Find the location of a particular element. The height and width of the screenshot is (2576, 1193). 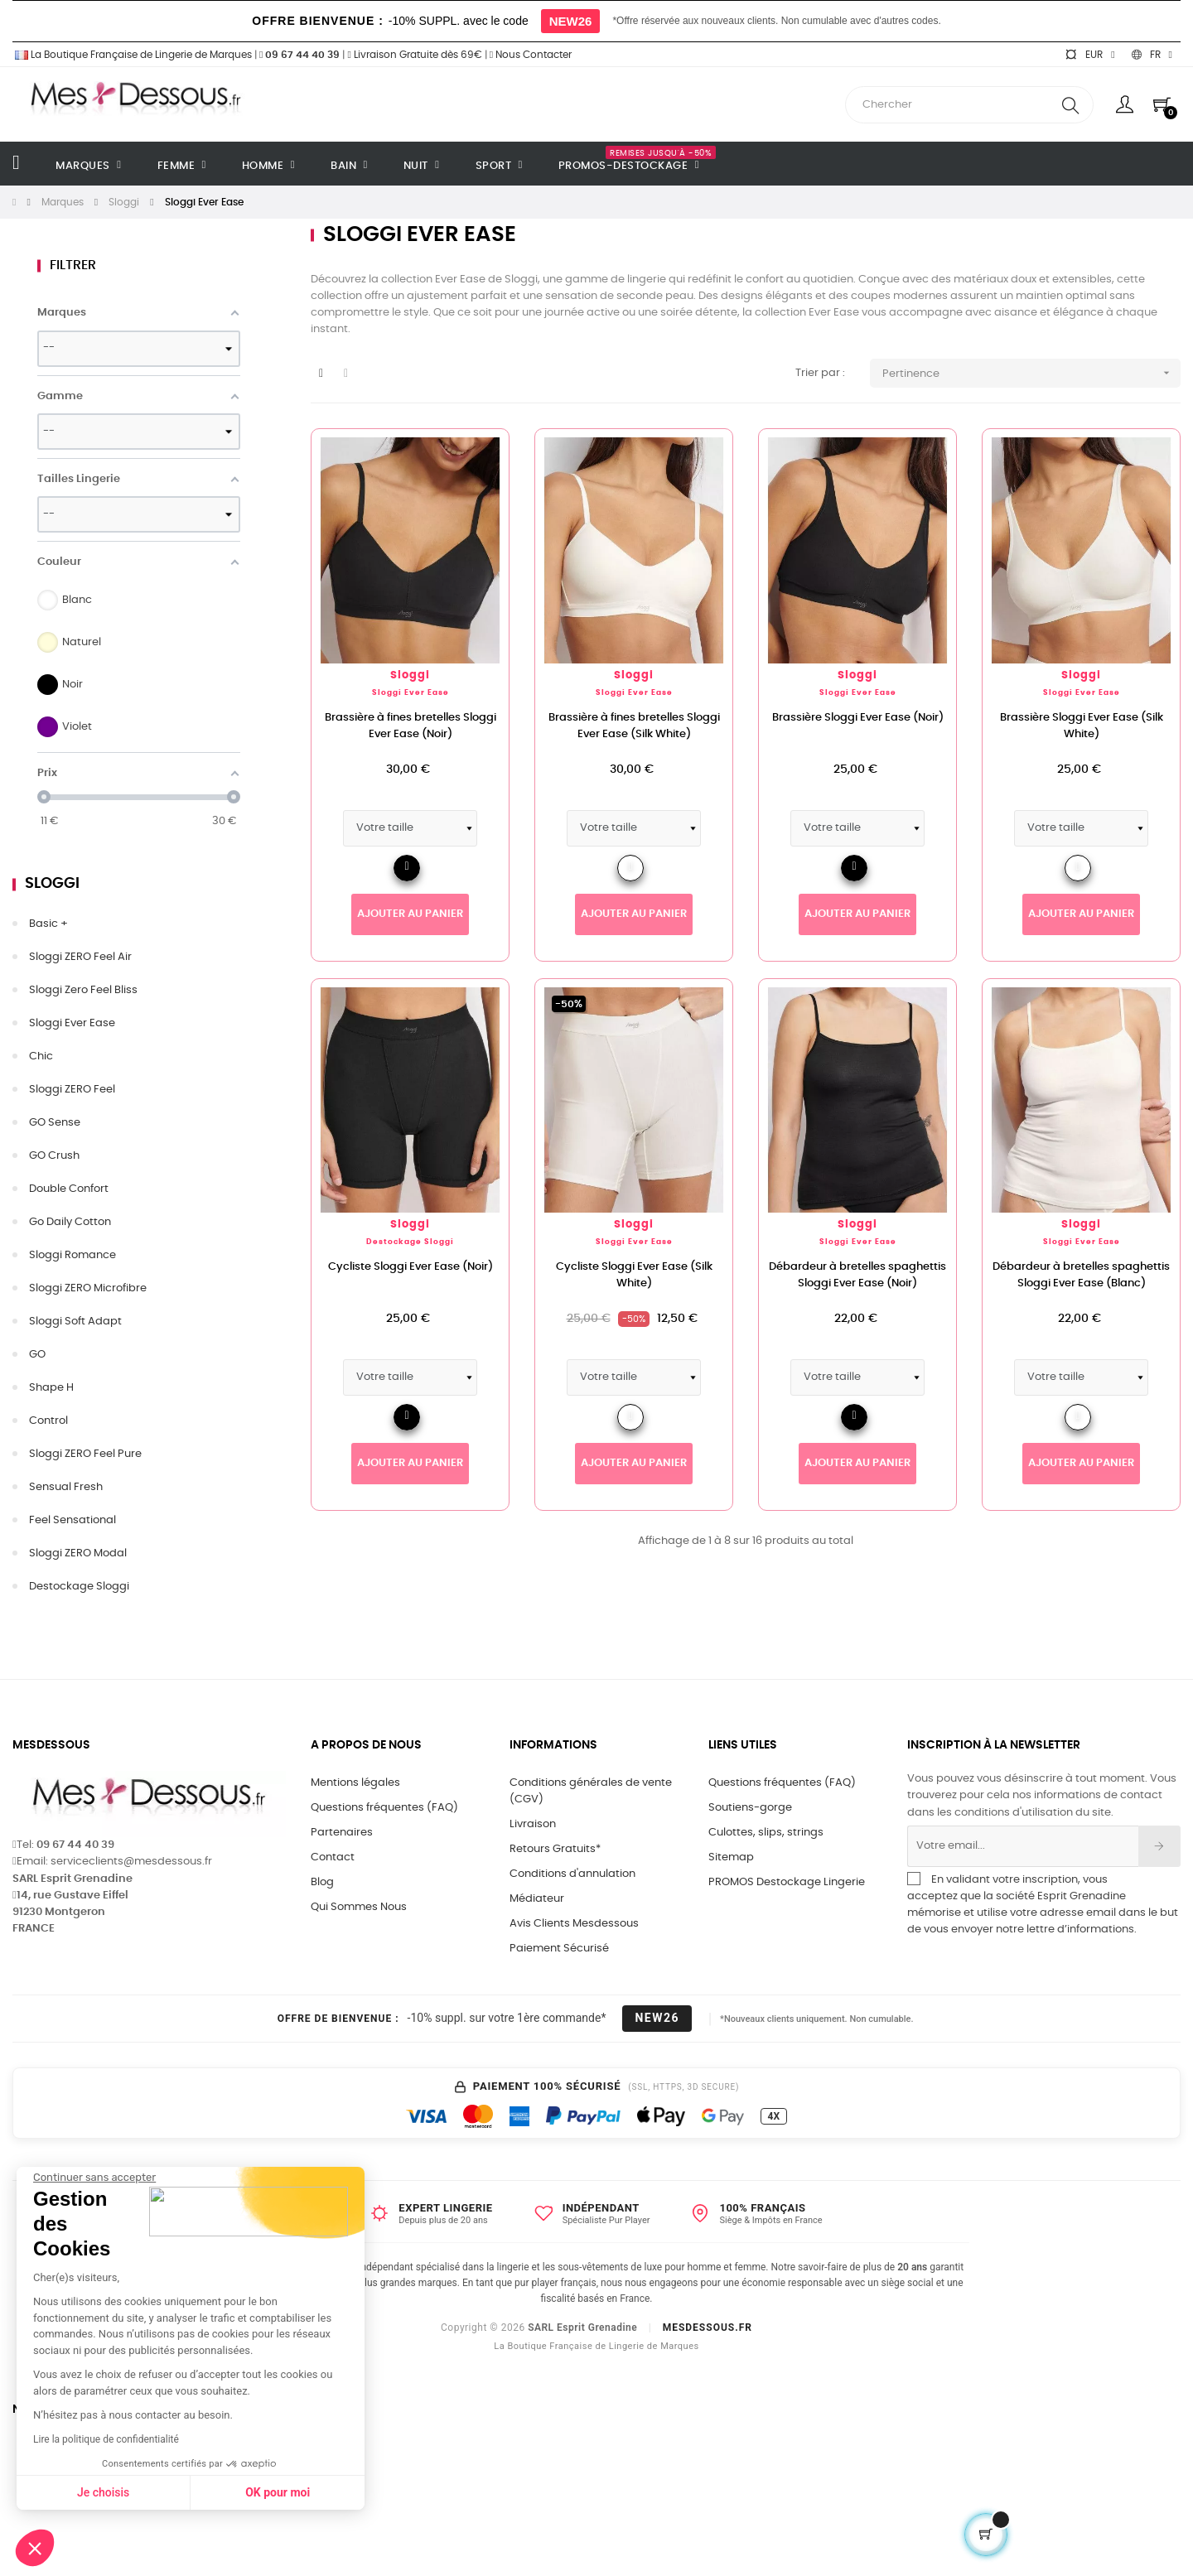

Livraison Gratuite dès 69€ is located at coordinates (414, 55).